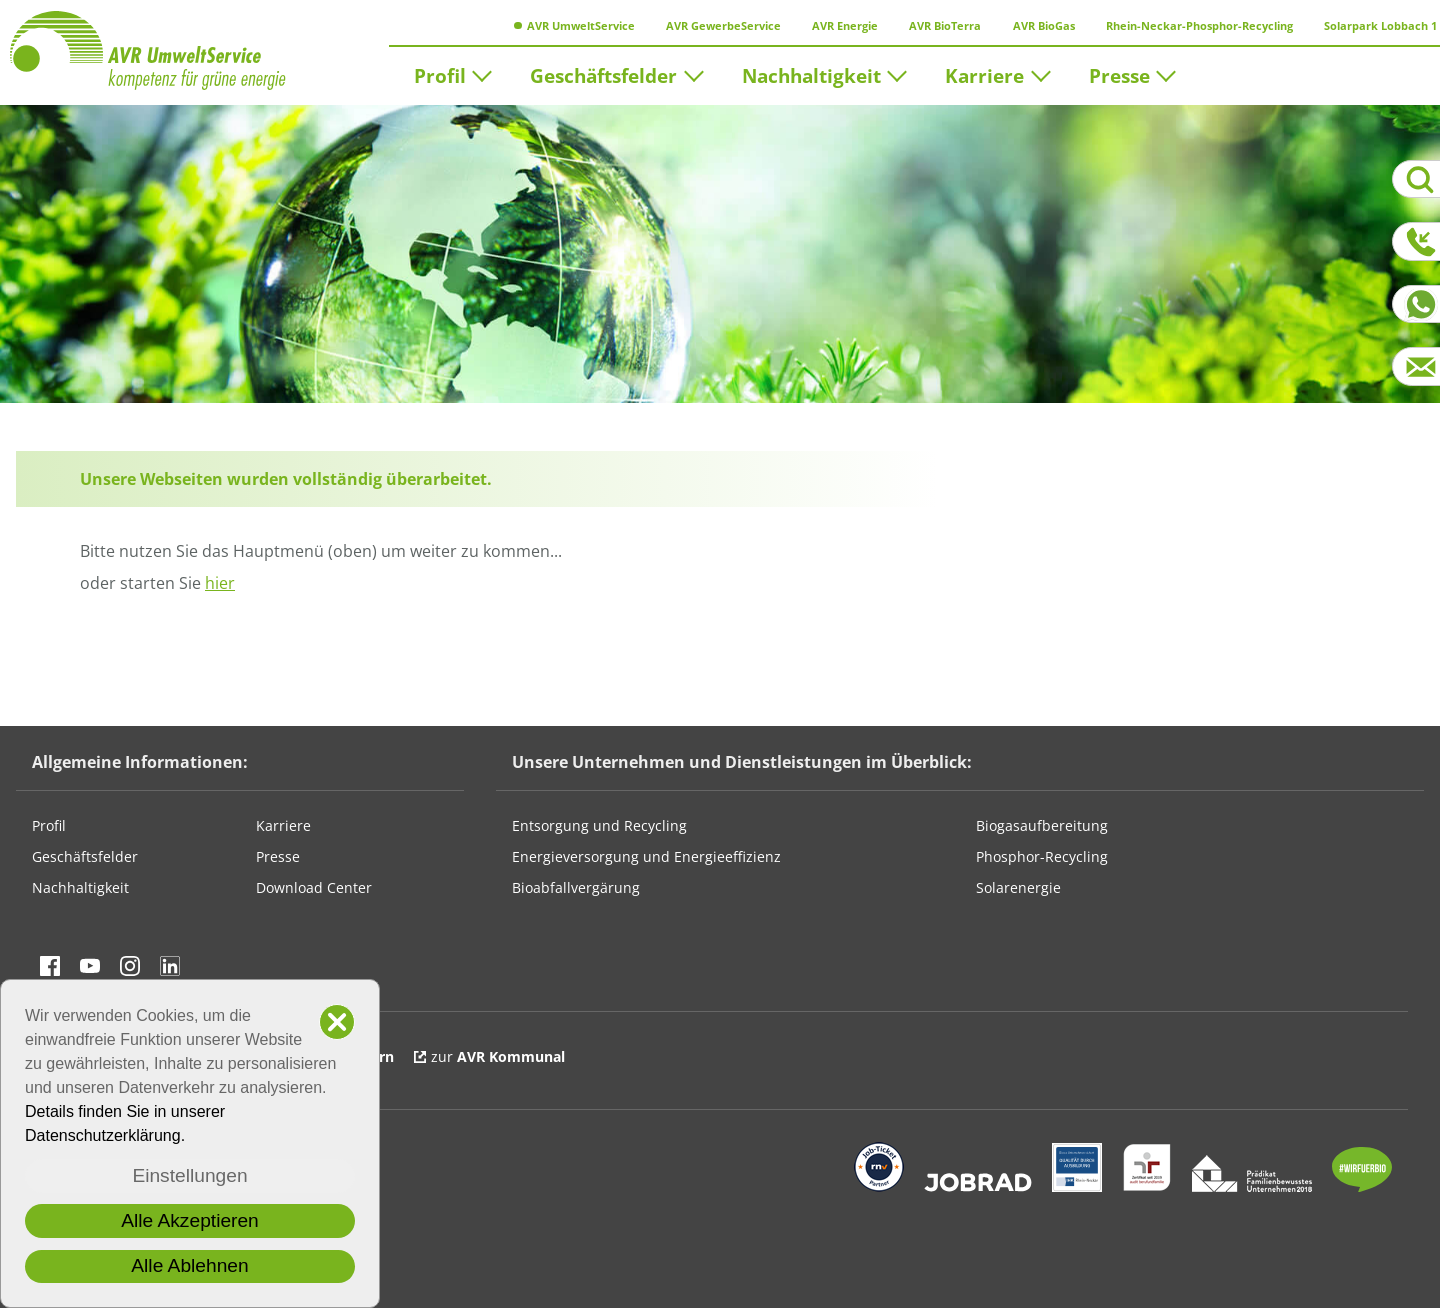 The height and width of the screenshot is (1308, 1440). Describe the element at coordinates (984, 74) in the screenshot. I see `Karriere` at that location.